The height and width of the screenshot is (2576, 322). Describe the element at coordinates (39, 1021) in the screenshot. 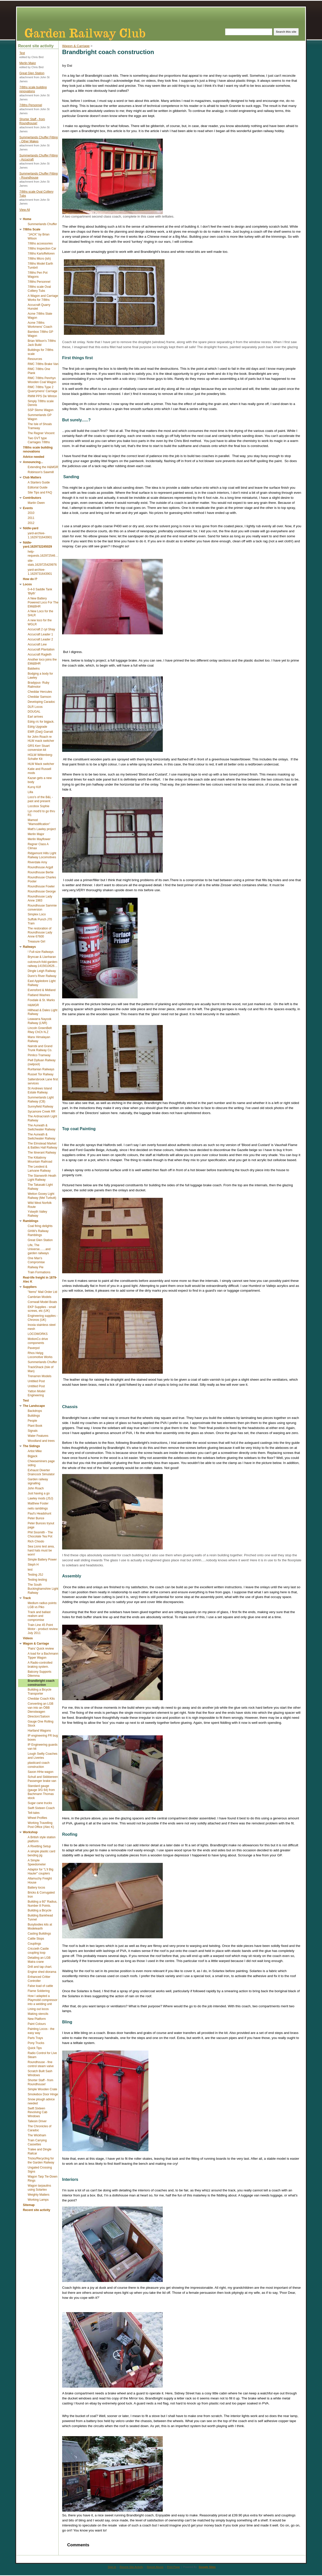

I see `Leawarra Nayook Railway (LNR)` at that location.